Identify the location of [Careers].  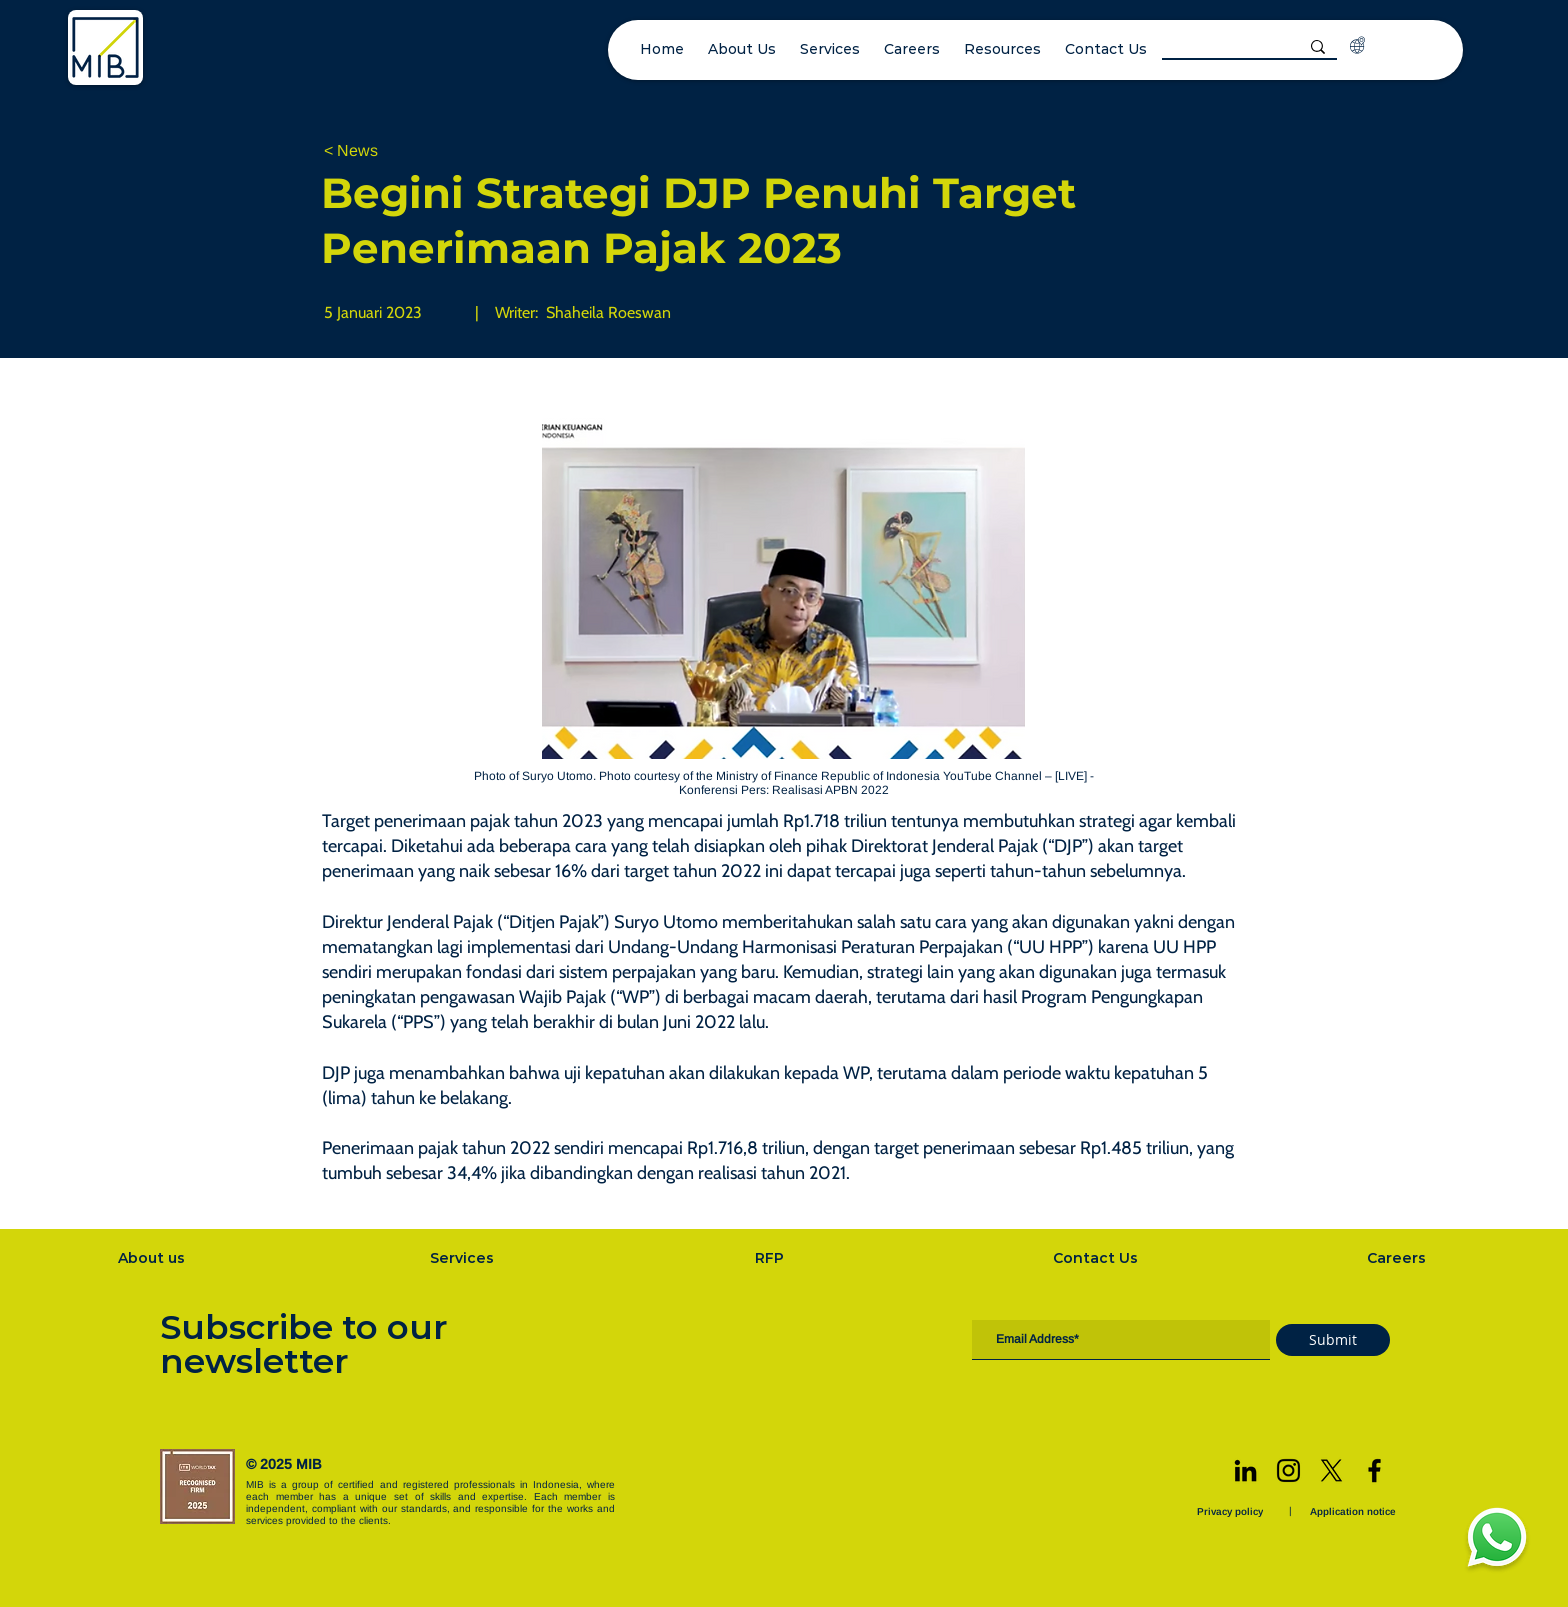
(1399, 1258).